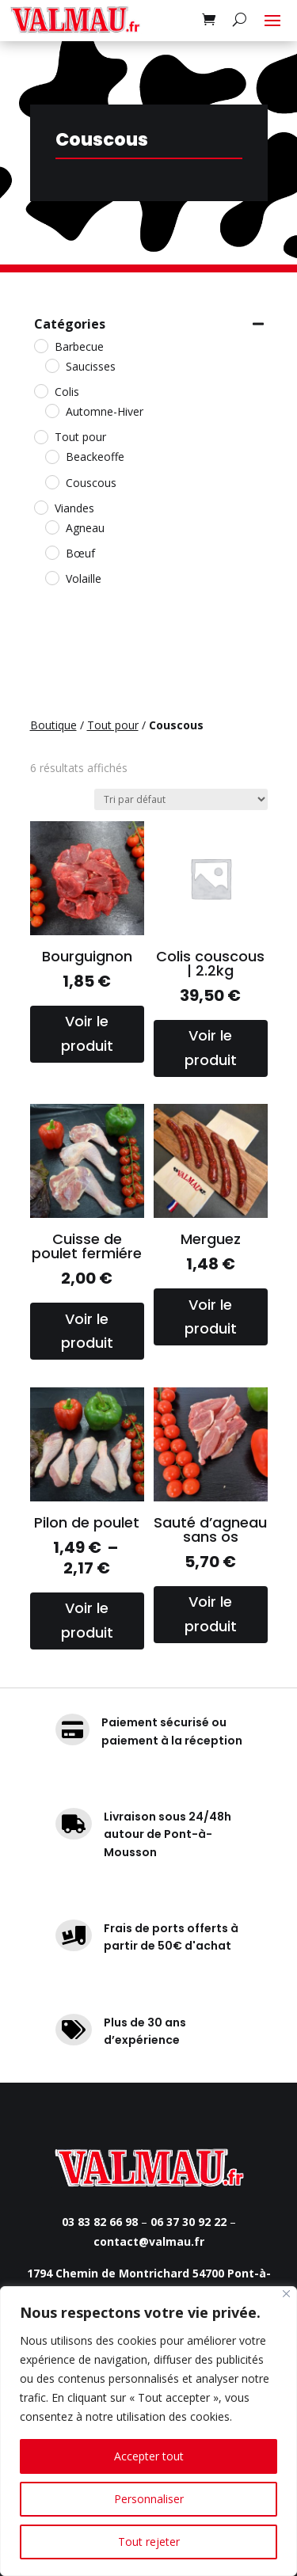 This screenshot has height=2576, width=297. I want to click on [Beackeoffe], so click(51, 456).